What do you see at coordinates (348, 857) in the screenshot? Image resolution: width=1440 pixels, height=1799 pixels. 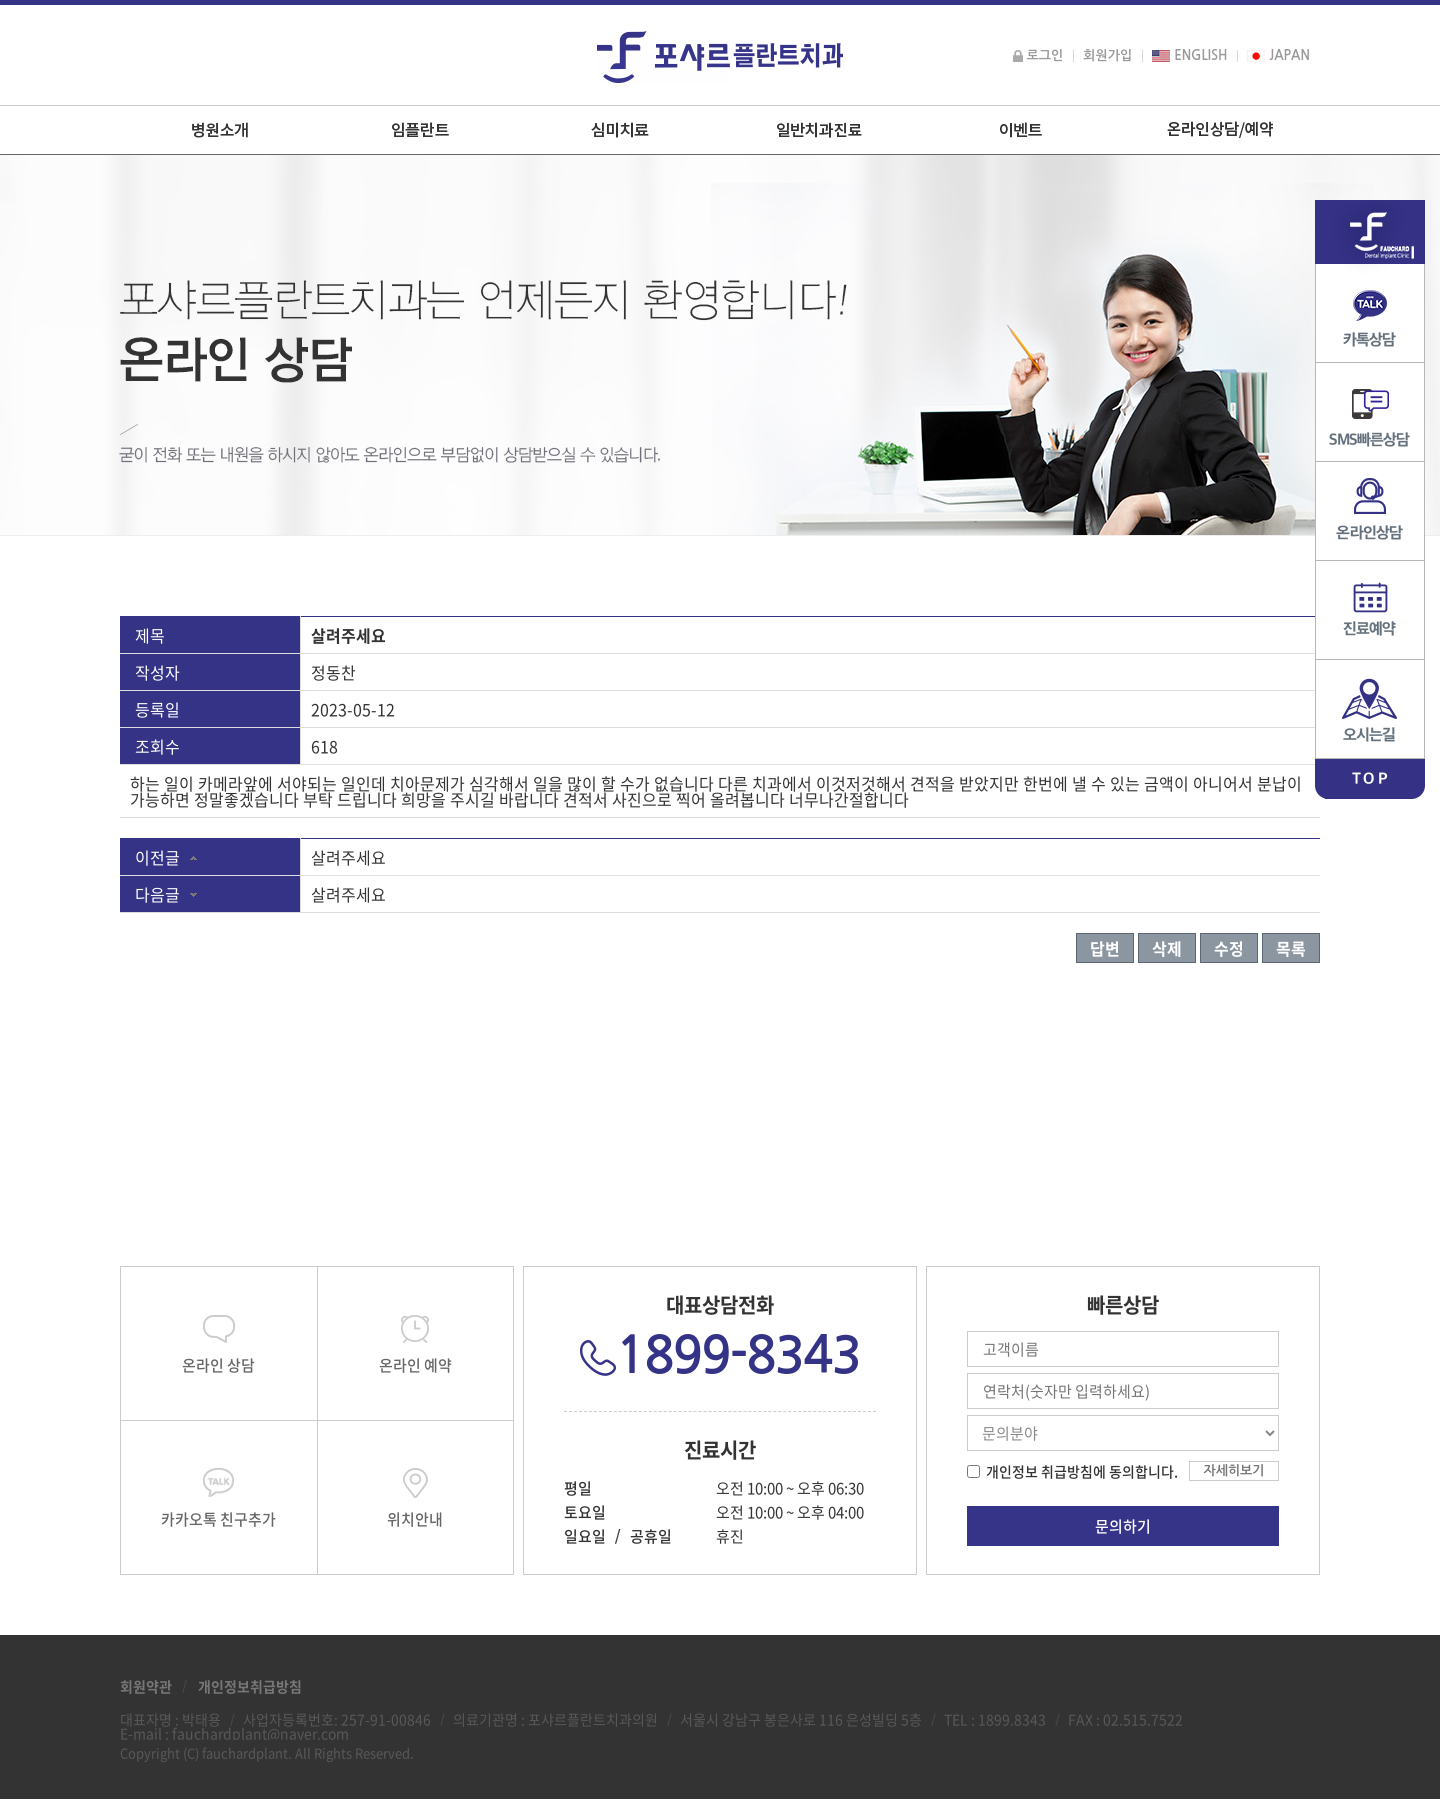 I see `살려주세요` at bounding box center [348, 857].